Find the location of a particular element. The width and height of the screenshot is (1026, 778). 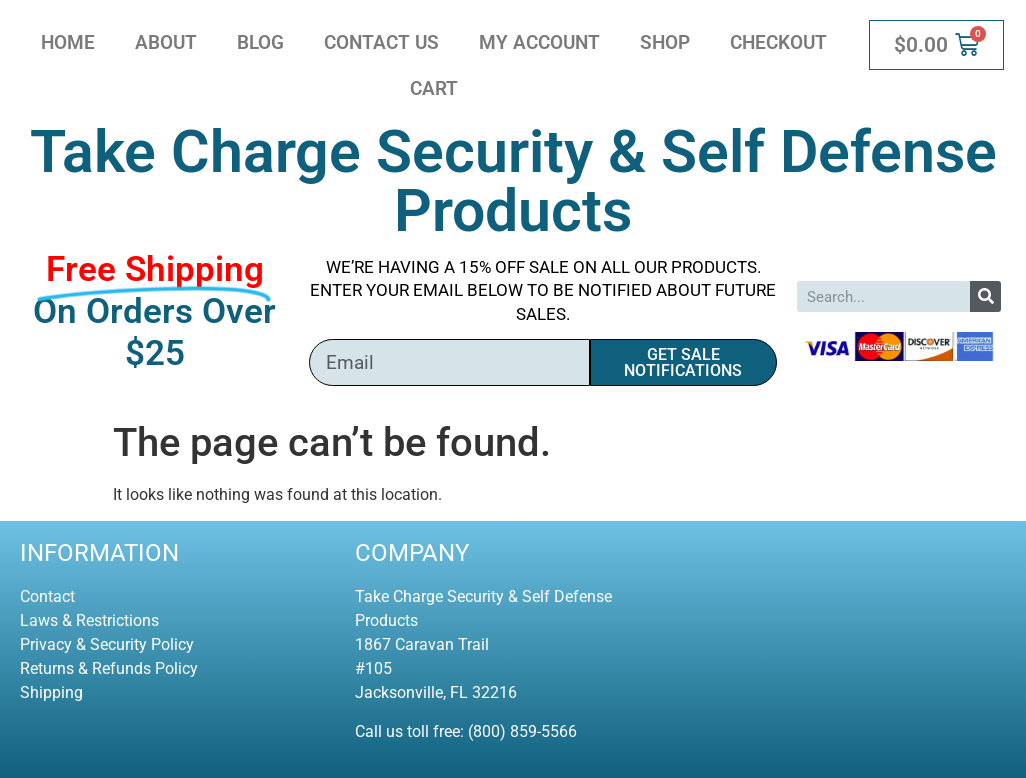

Cart is located at coordinates (434, 88).